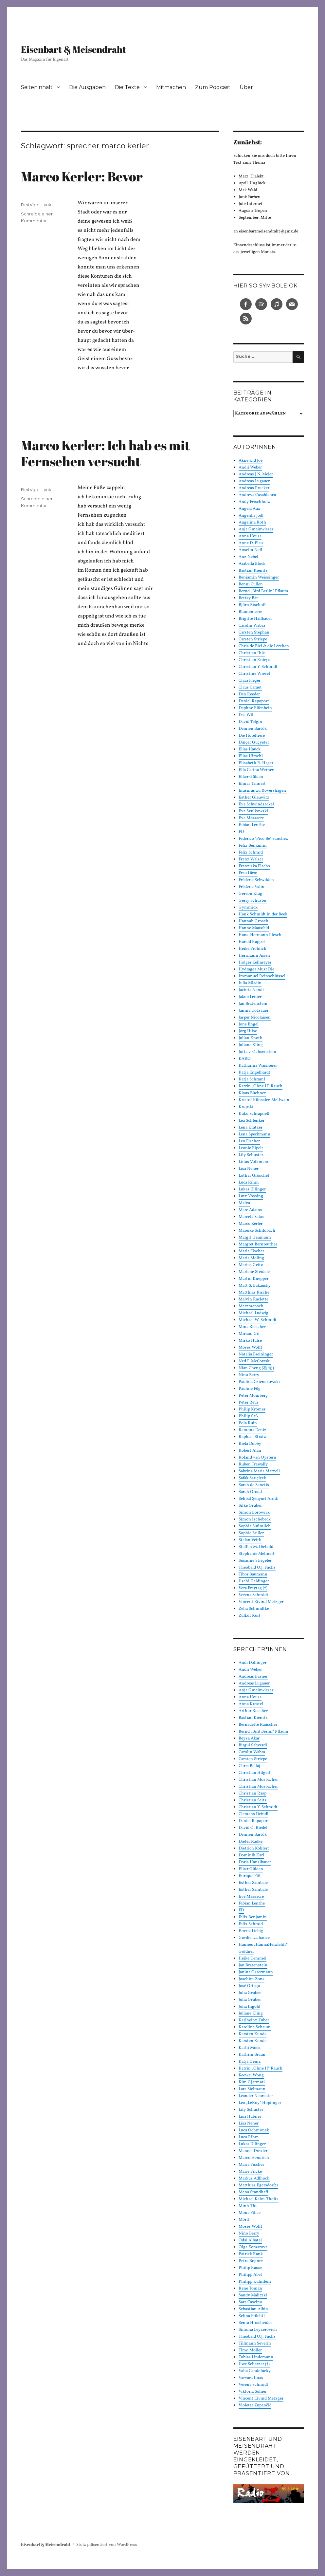  I want to click on Pauline Füg, so click(250, 1389).